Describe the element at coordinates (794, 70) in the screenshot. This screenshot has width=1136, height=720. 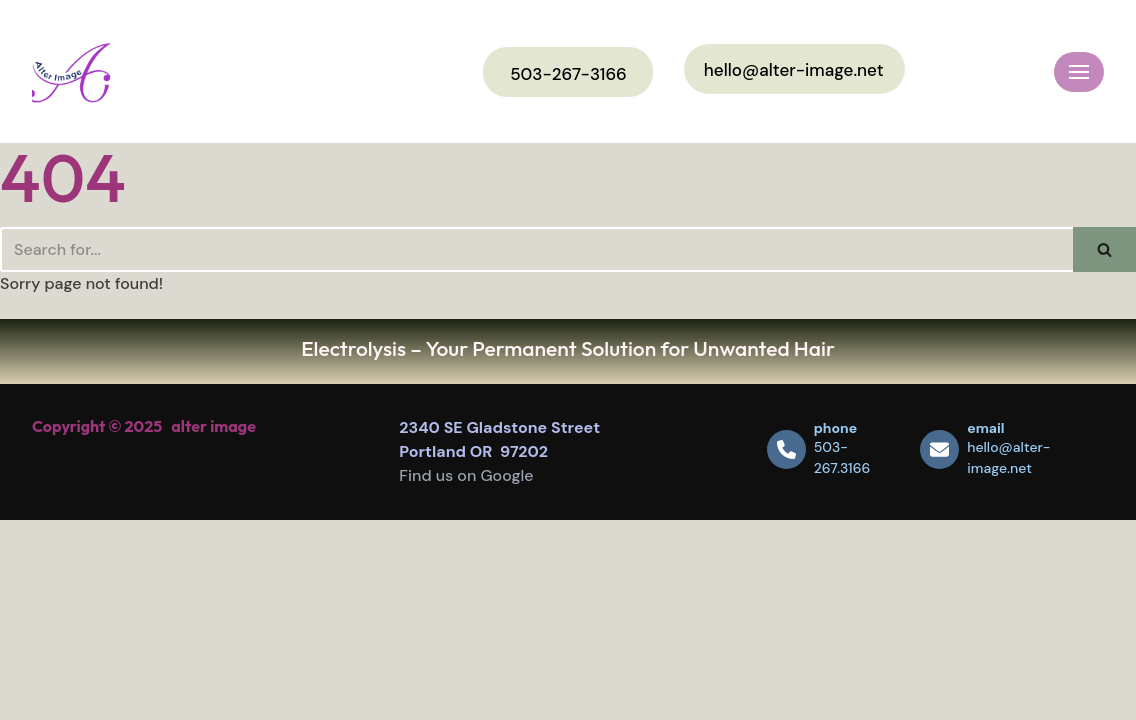
I see `hello@alter-image.net` at that location.